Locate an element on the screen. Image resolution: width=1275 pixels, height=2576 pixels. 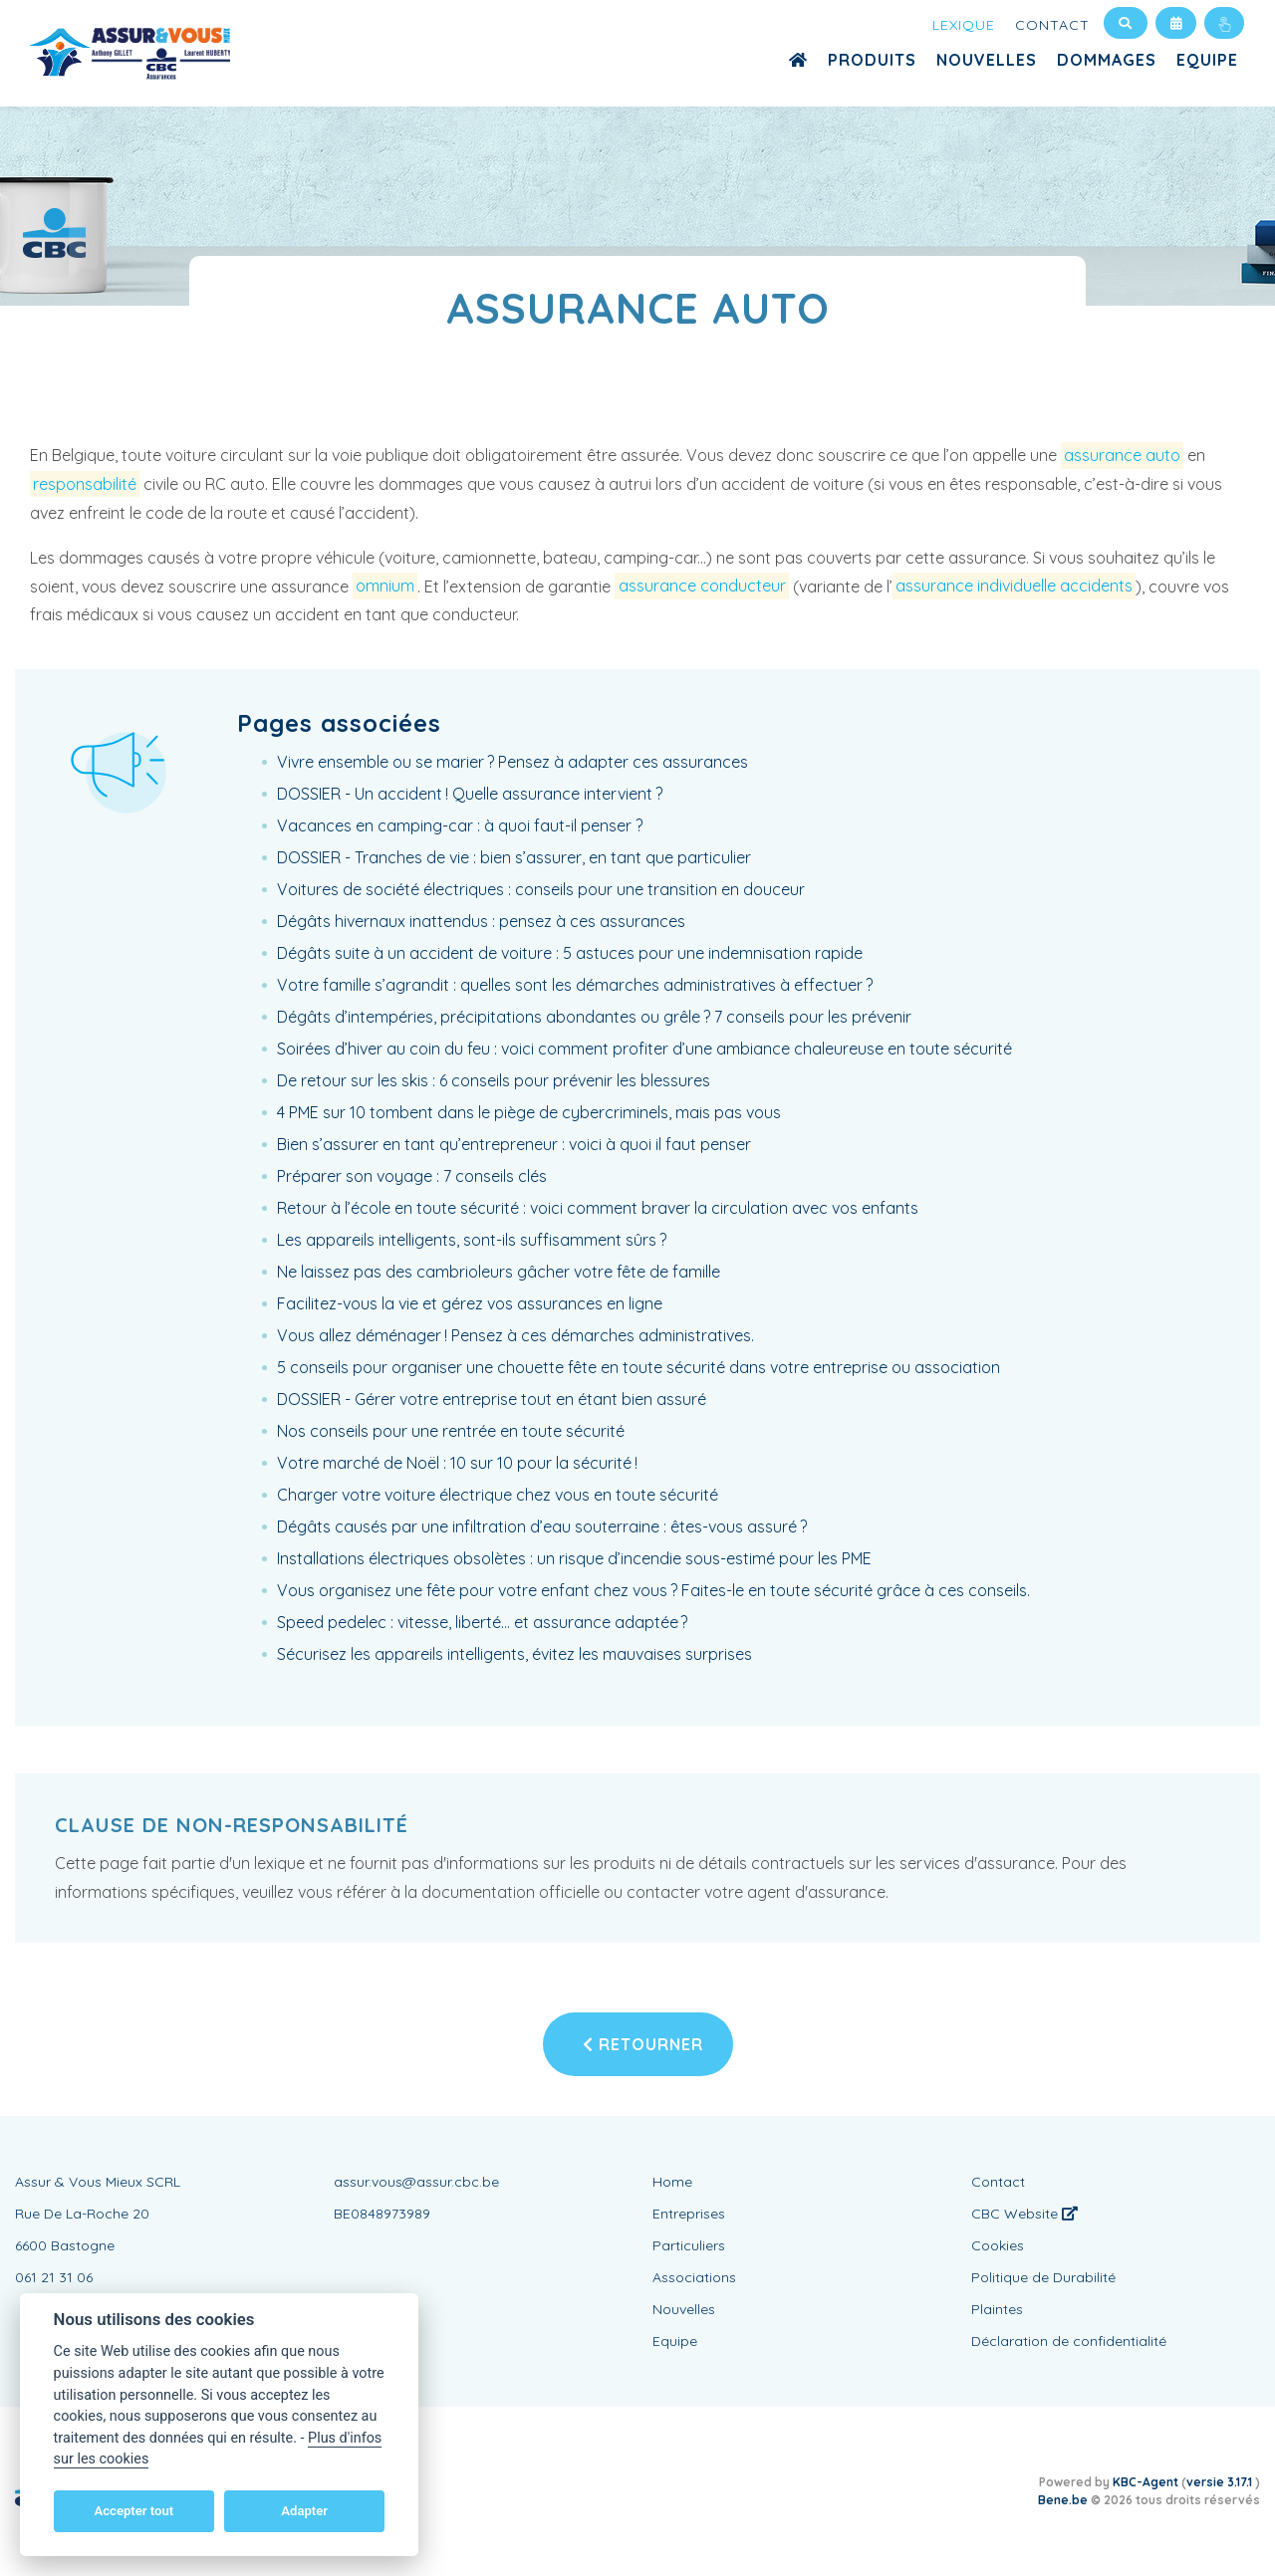
Nos conseils pour une rentrée en toute sécurité is located at coordinates (451, 1431).